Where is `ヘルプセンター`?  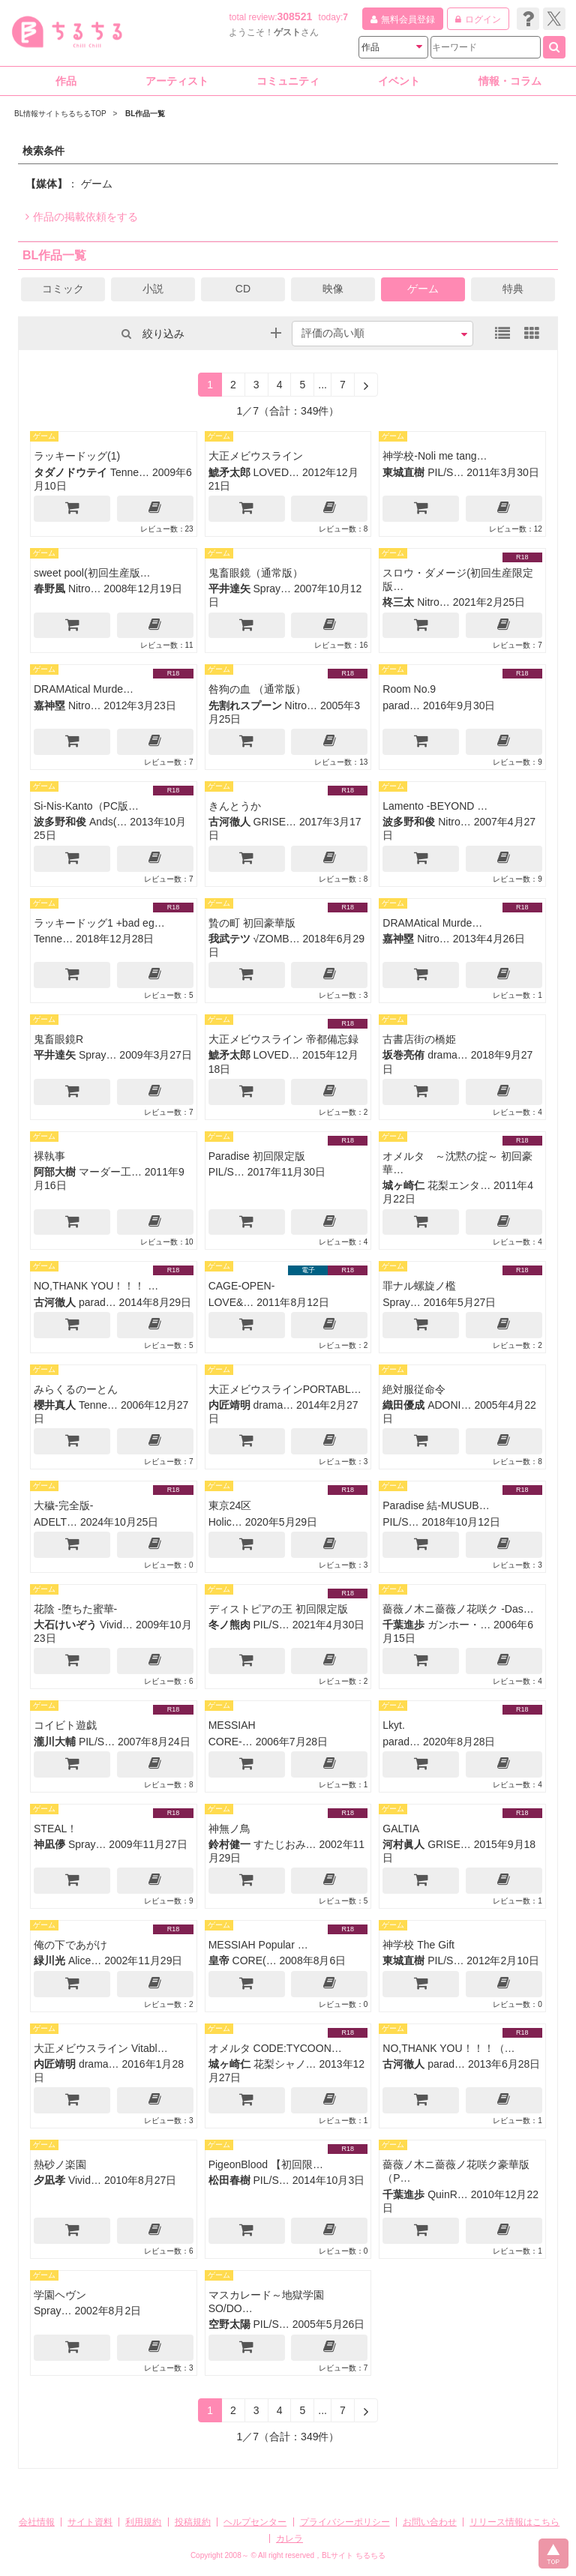
ヘルプセンター is located at coordinates (255, 2522).